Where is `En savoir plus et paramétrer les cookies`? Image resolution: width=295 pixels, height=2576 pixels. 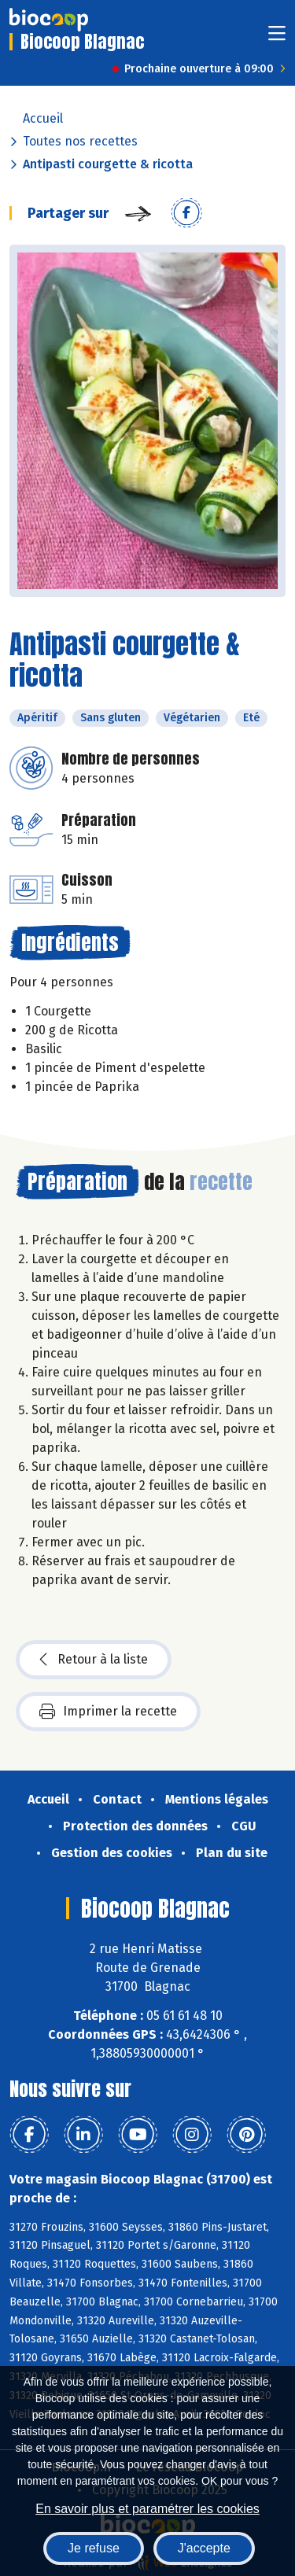 En savoir plus et paramétrer les cookies is located at coordinates (147, 2508).